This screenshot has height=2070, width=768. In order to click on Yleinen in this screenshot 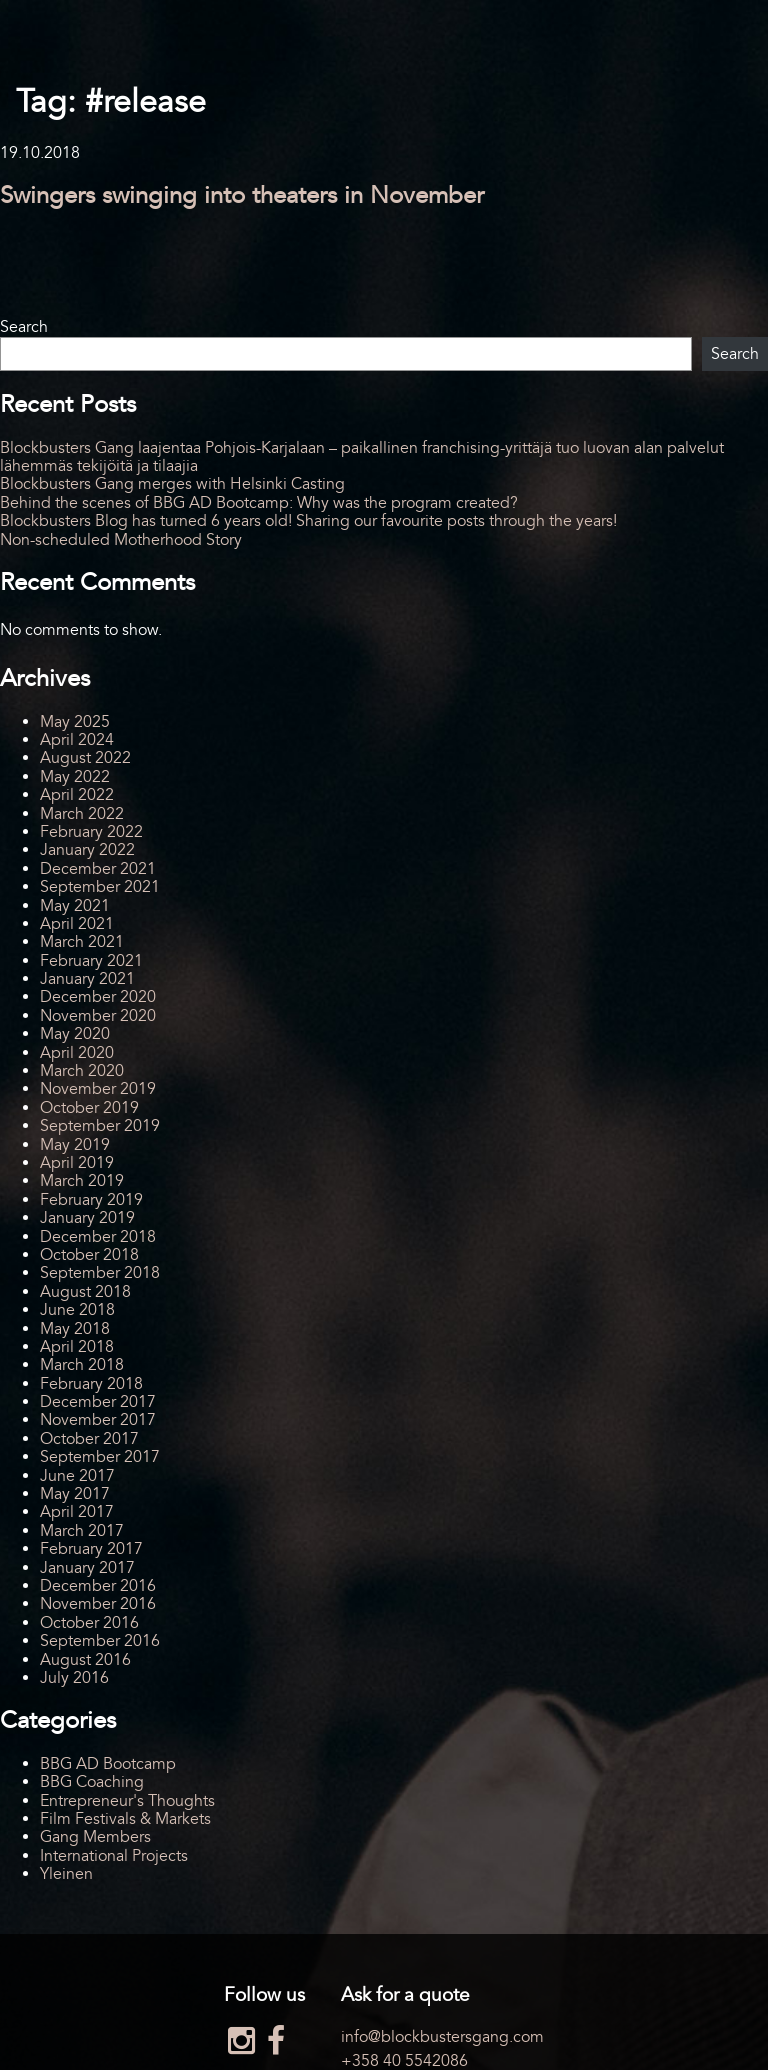, I will do `click(66, 1874)`.